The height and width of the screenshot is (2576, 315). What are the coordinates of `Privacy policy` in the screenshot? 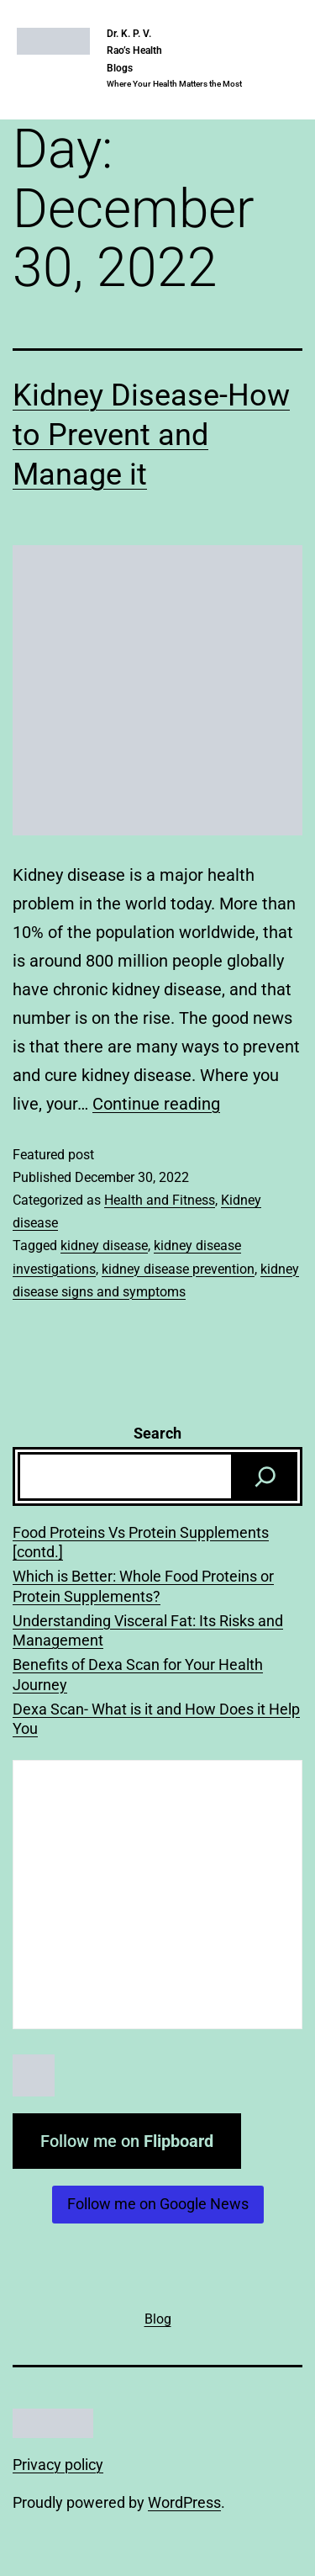 It's located at (58, 2464).